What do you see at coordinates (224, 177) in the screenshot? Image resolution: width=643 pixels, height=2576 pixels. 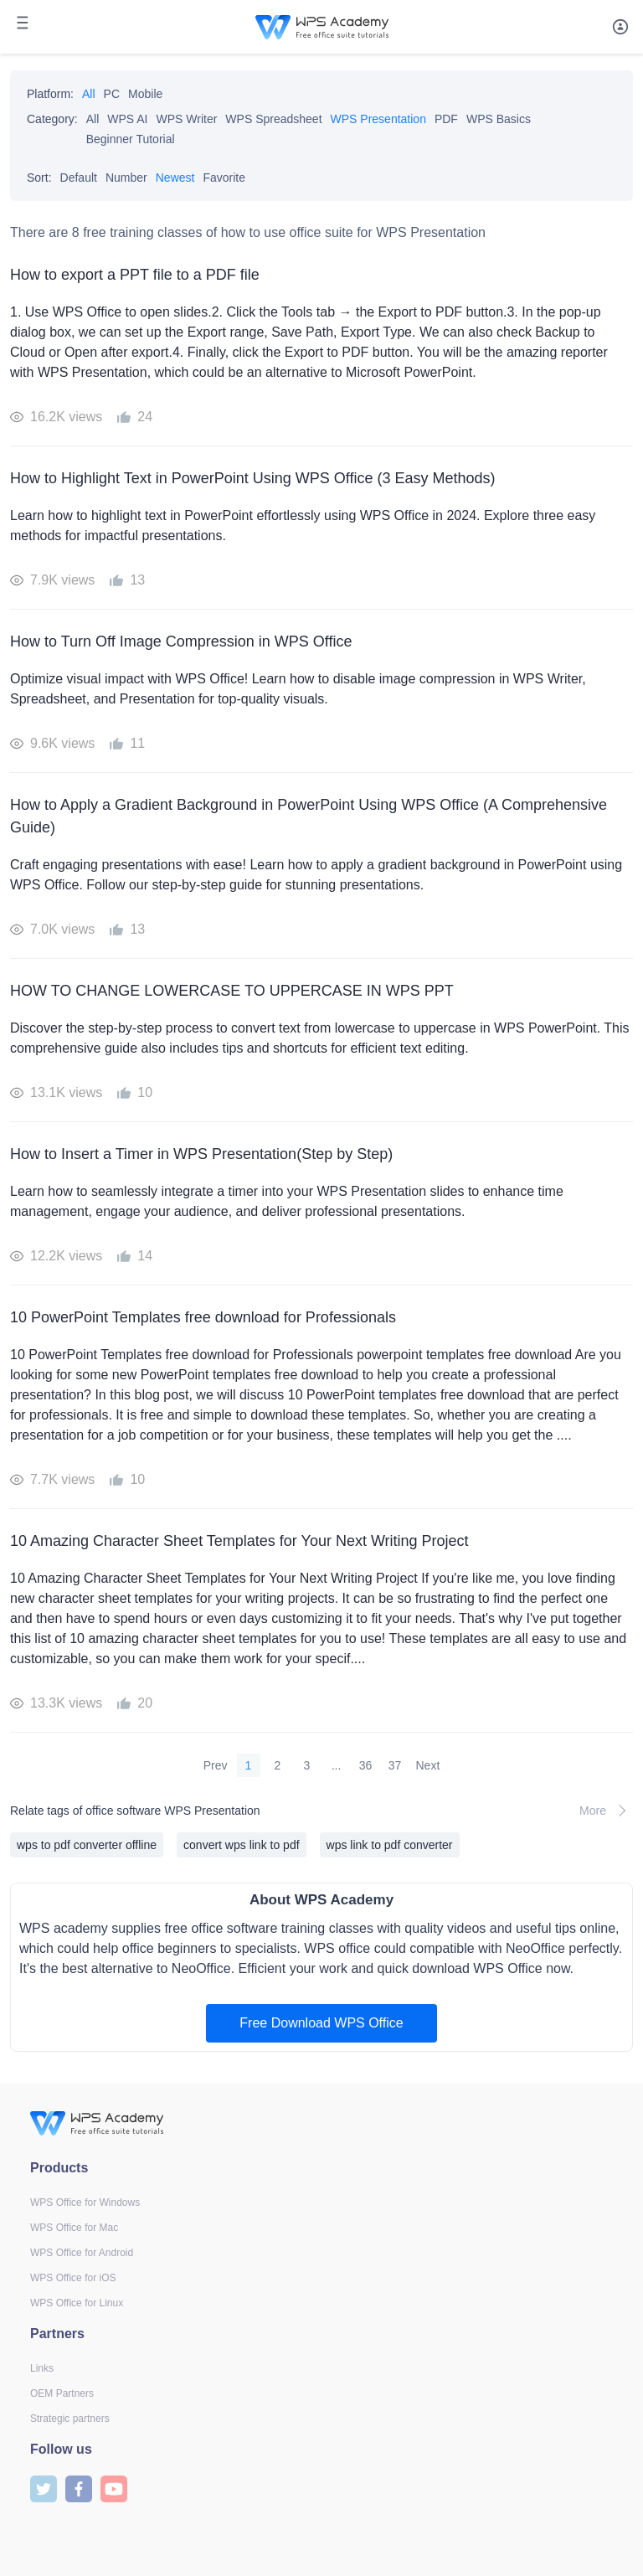 I see `Favorite` at bounding box center [224, 177].